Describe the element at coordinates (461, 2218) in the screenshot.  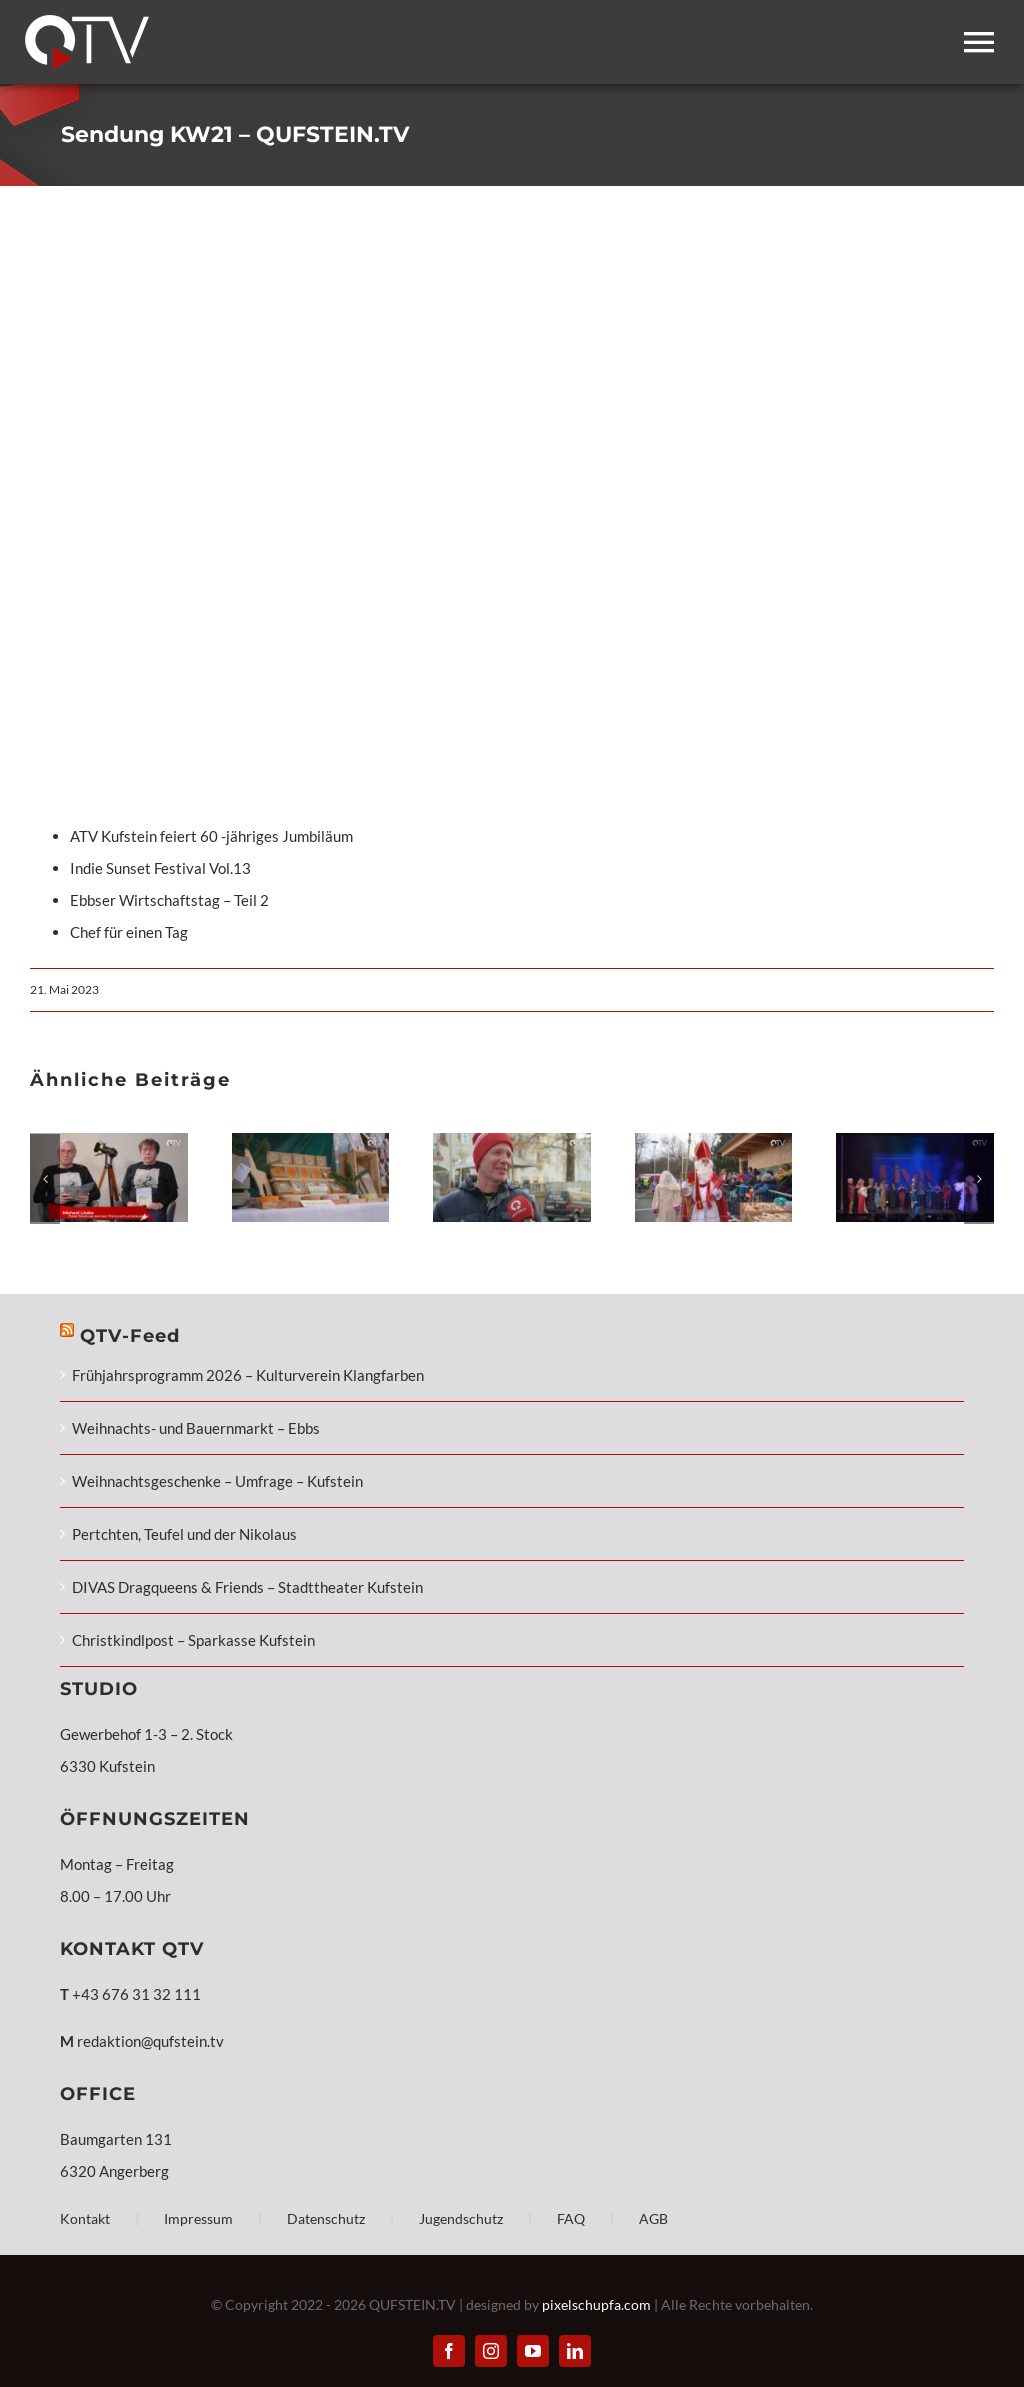
I see `Jugendschutz` at that location.